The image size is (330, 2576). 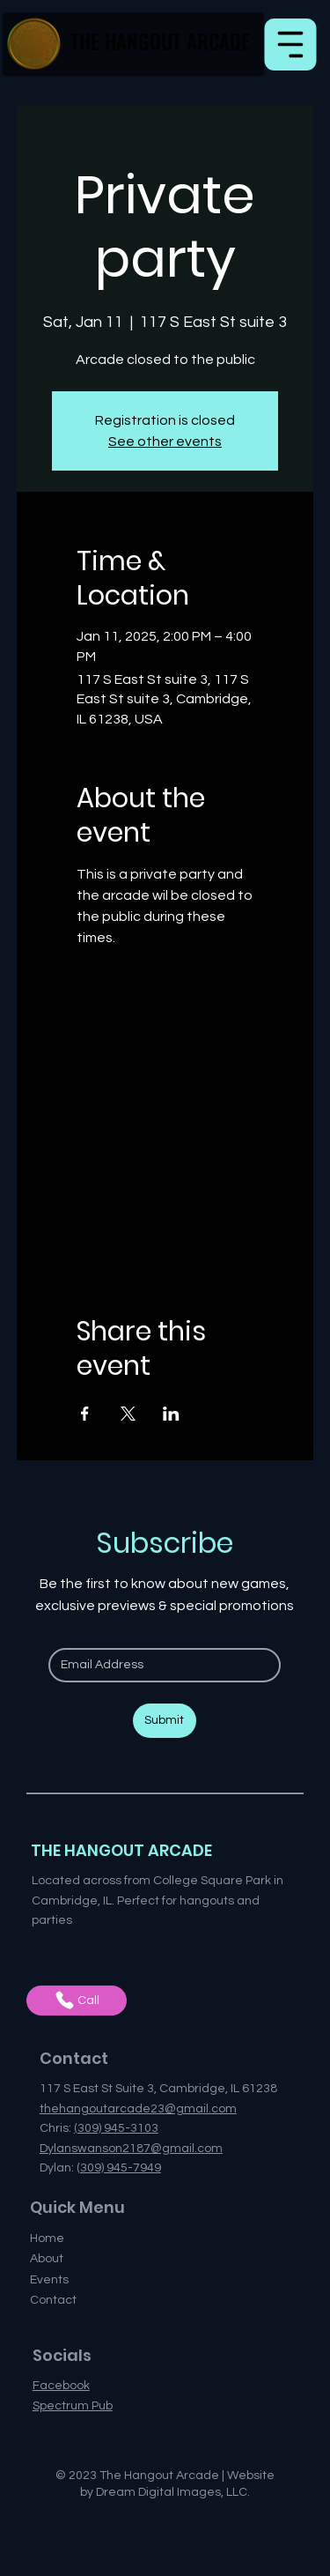 What do you see at coordinates (47, 2238) in the screenshot?
I see `Home` at bounding box center [47, 2238].